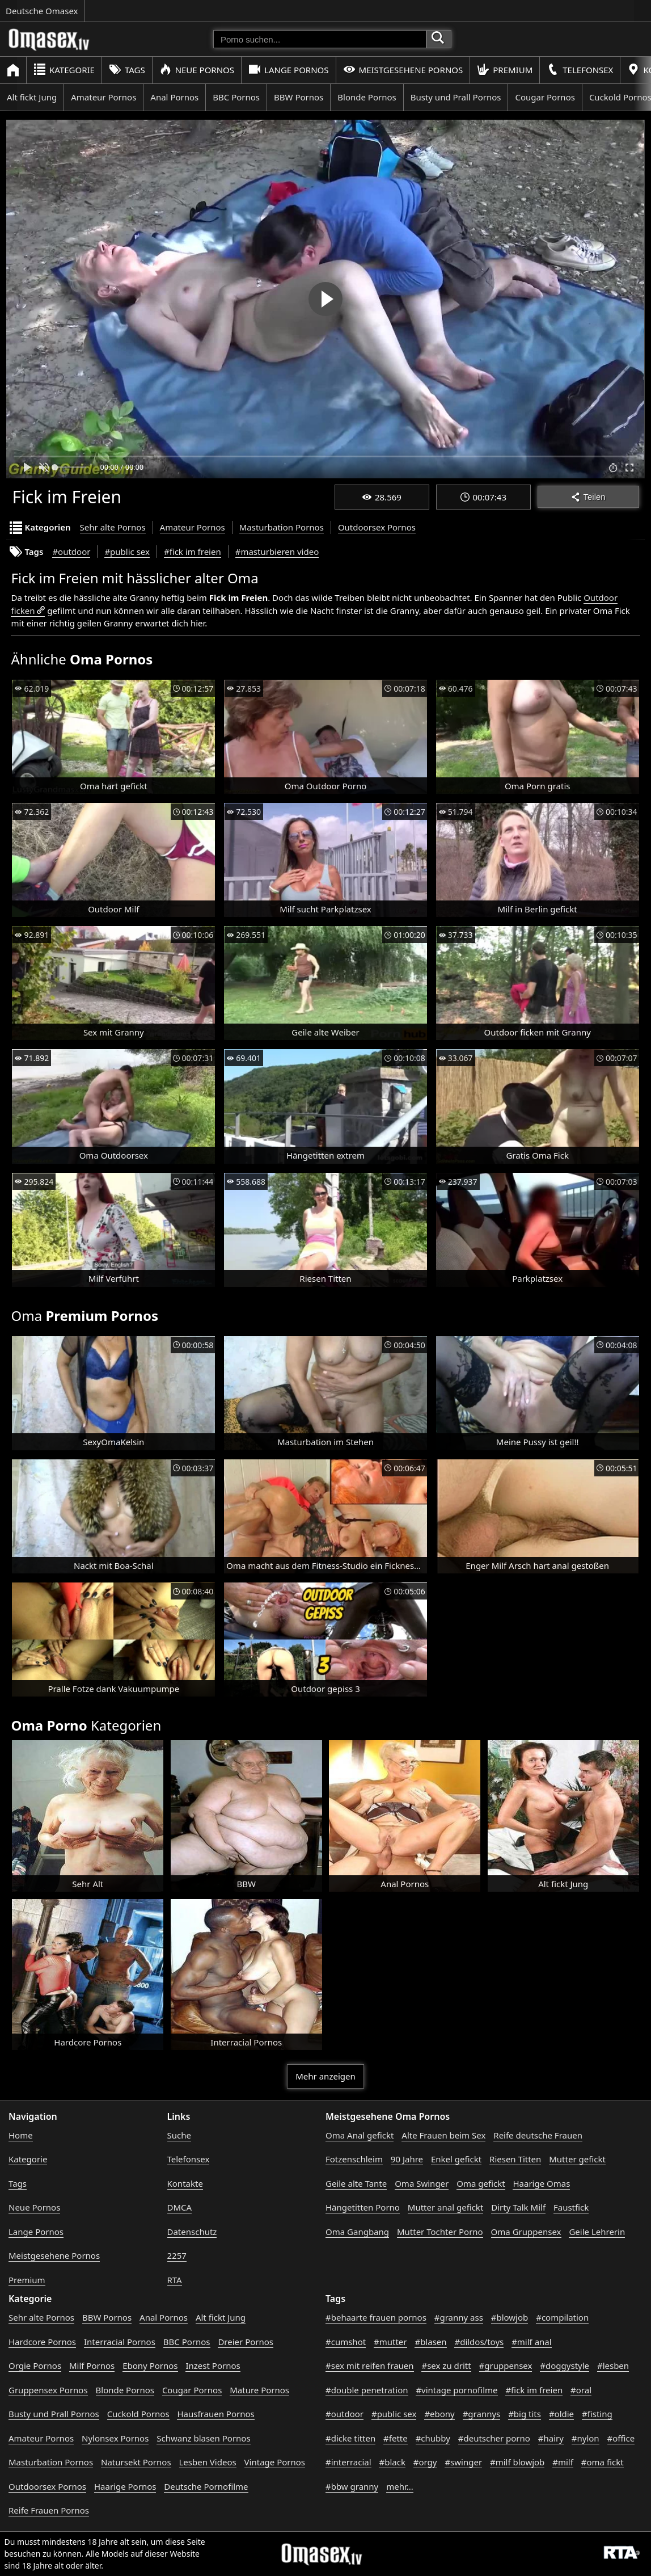 The image size is (651, 2576). What do you see at coordinates (621, 2438) in the screenshot?
I see `#office` at bounding box center [621, 2438].